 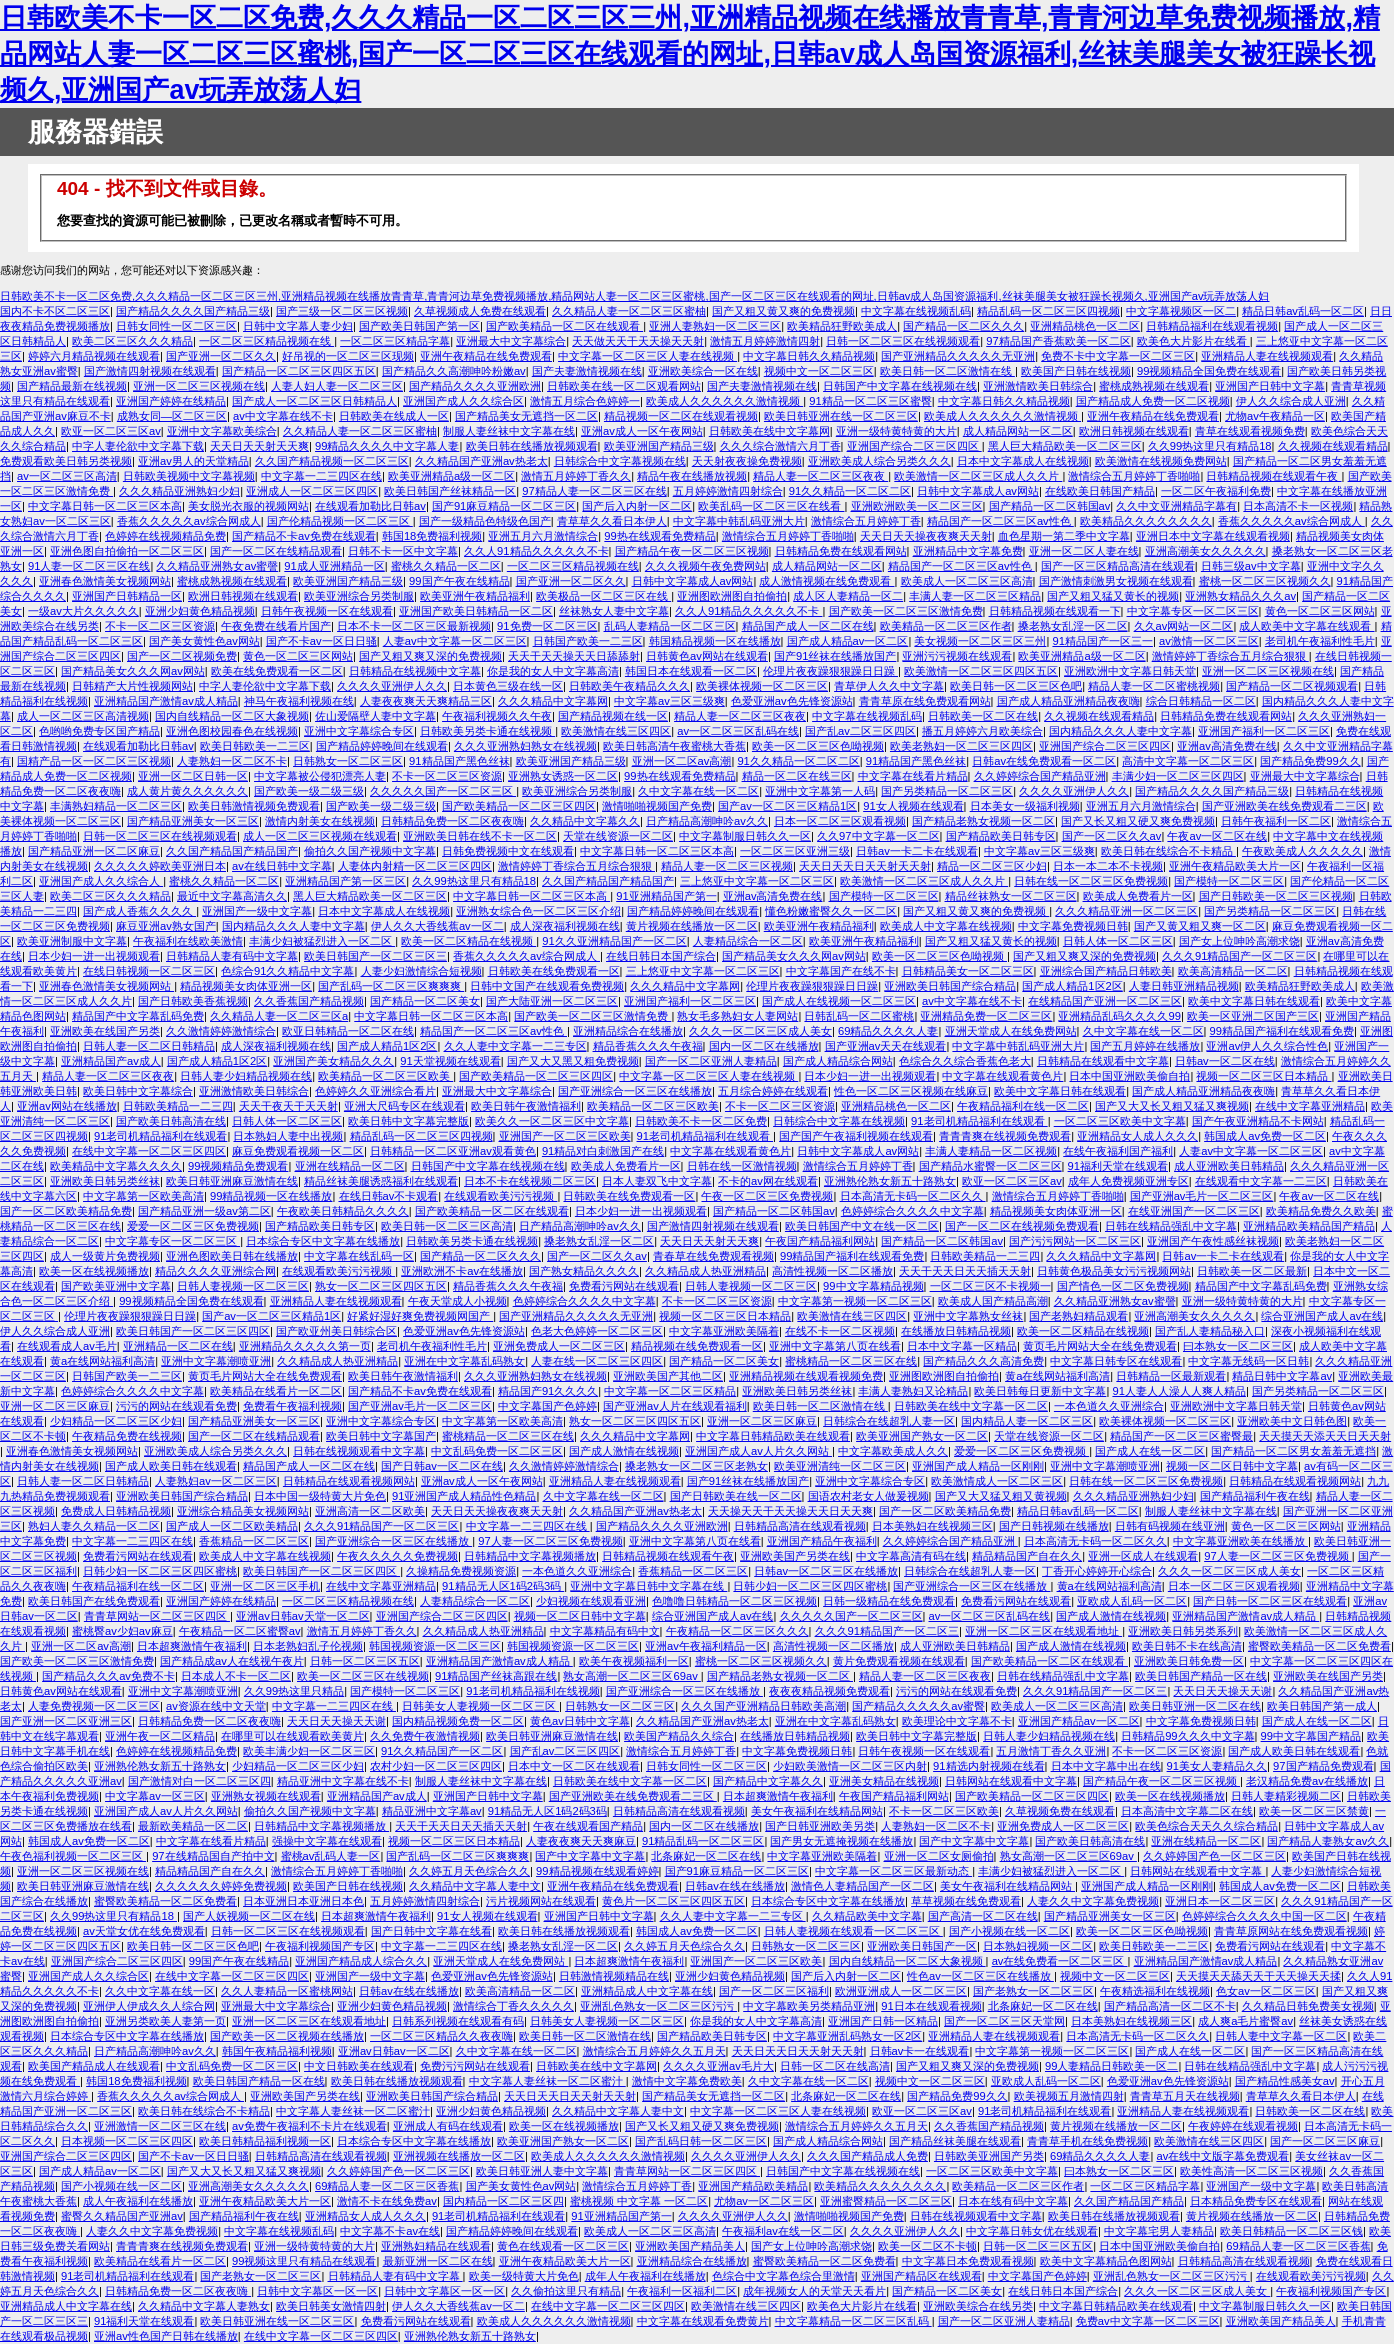 I want to click on 欧美一区在线视频播放, so click(x=94, y=1271).